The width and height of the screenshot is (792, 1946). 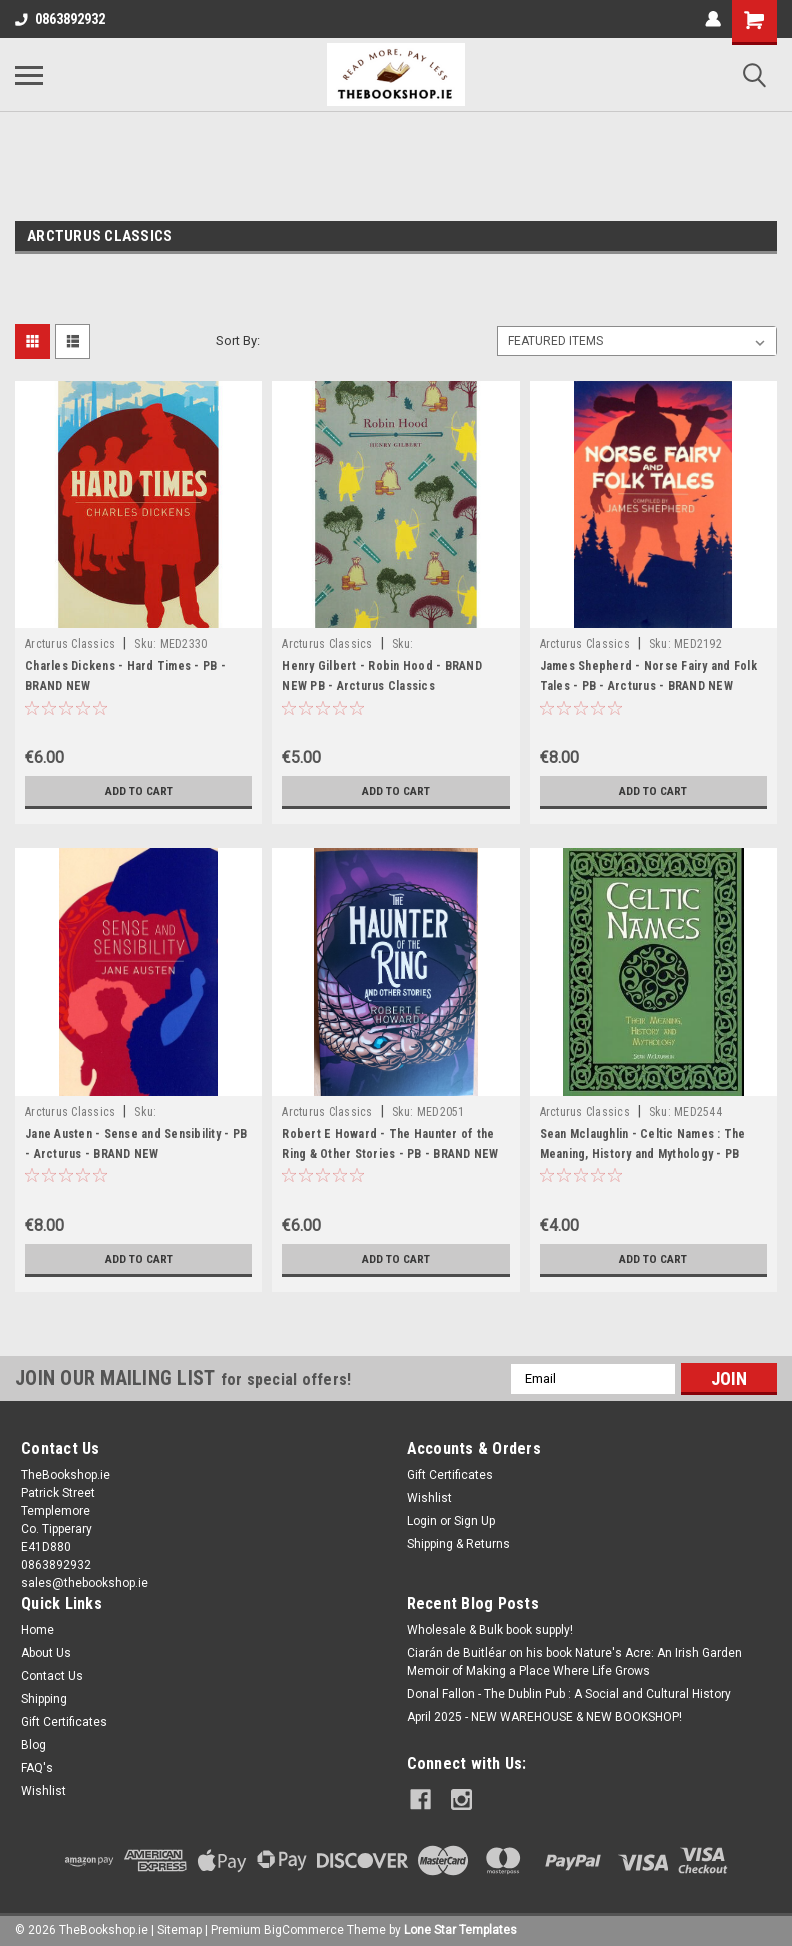 What do you see at coordinates (46, 1653) in the screenshot?
I see `About Us` at bounding box center [46, 1653].